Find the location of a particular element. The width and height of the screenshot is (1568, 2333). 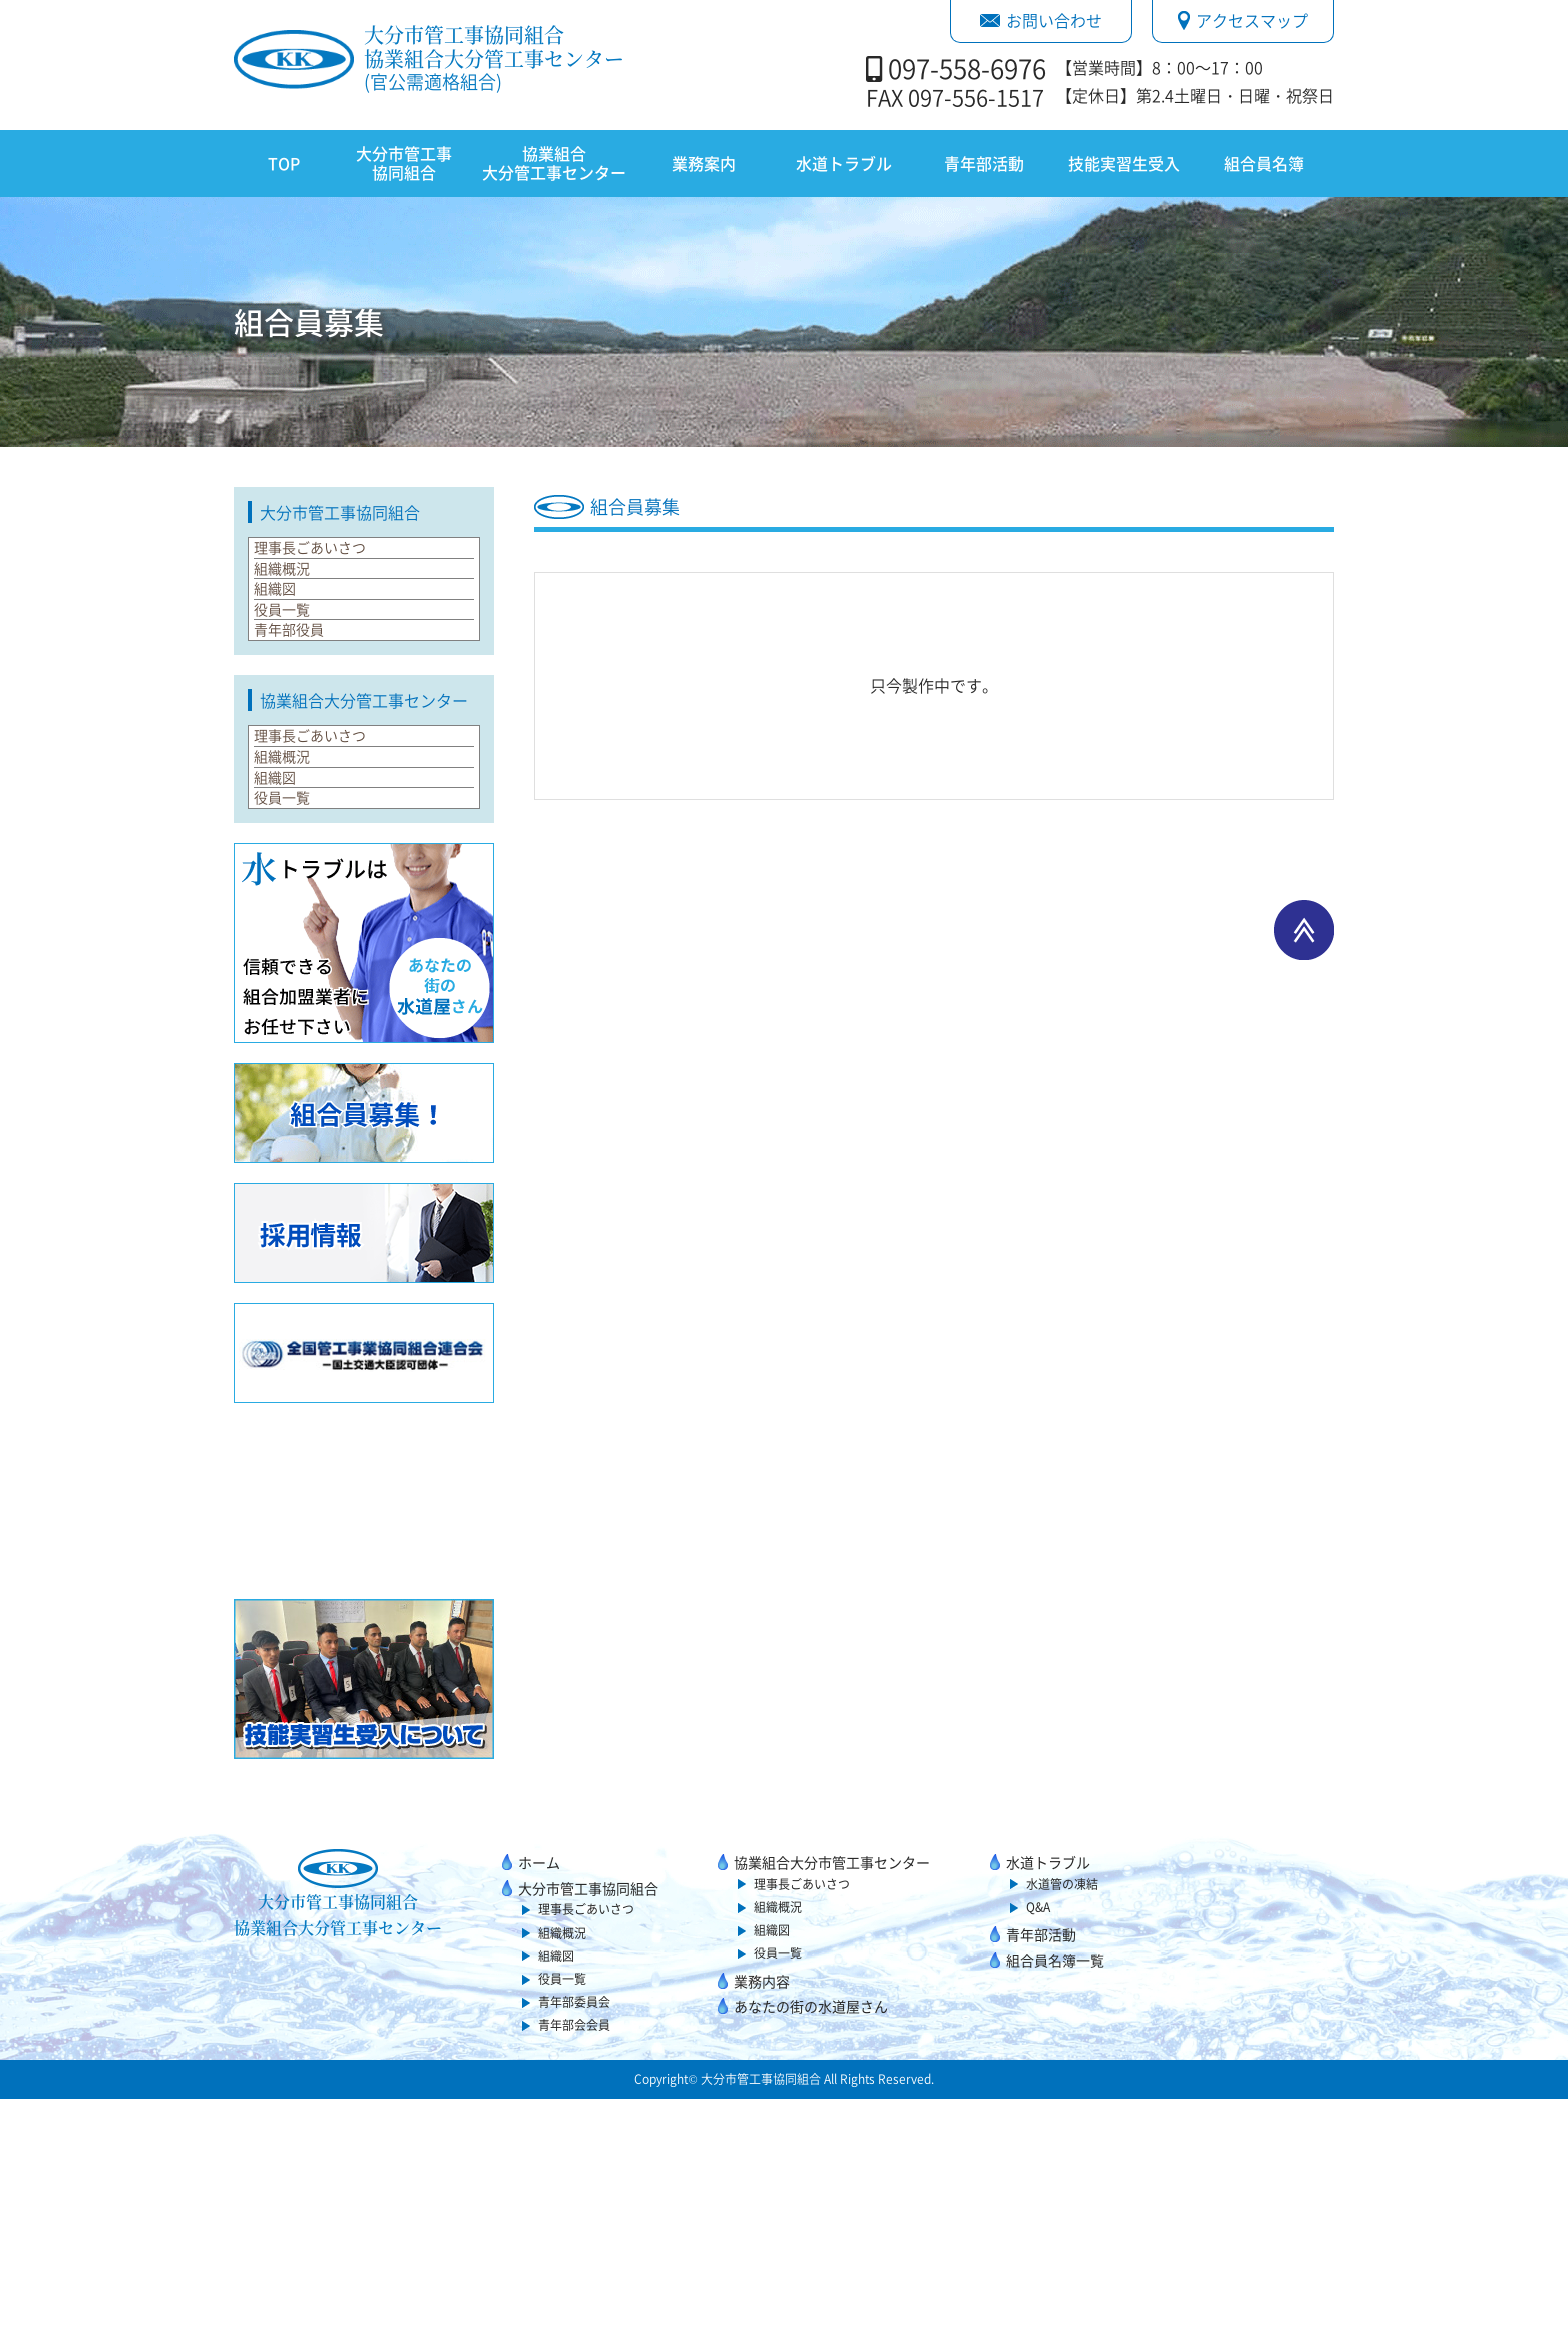

青年部役員 is located at coordinates (304, 746).